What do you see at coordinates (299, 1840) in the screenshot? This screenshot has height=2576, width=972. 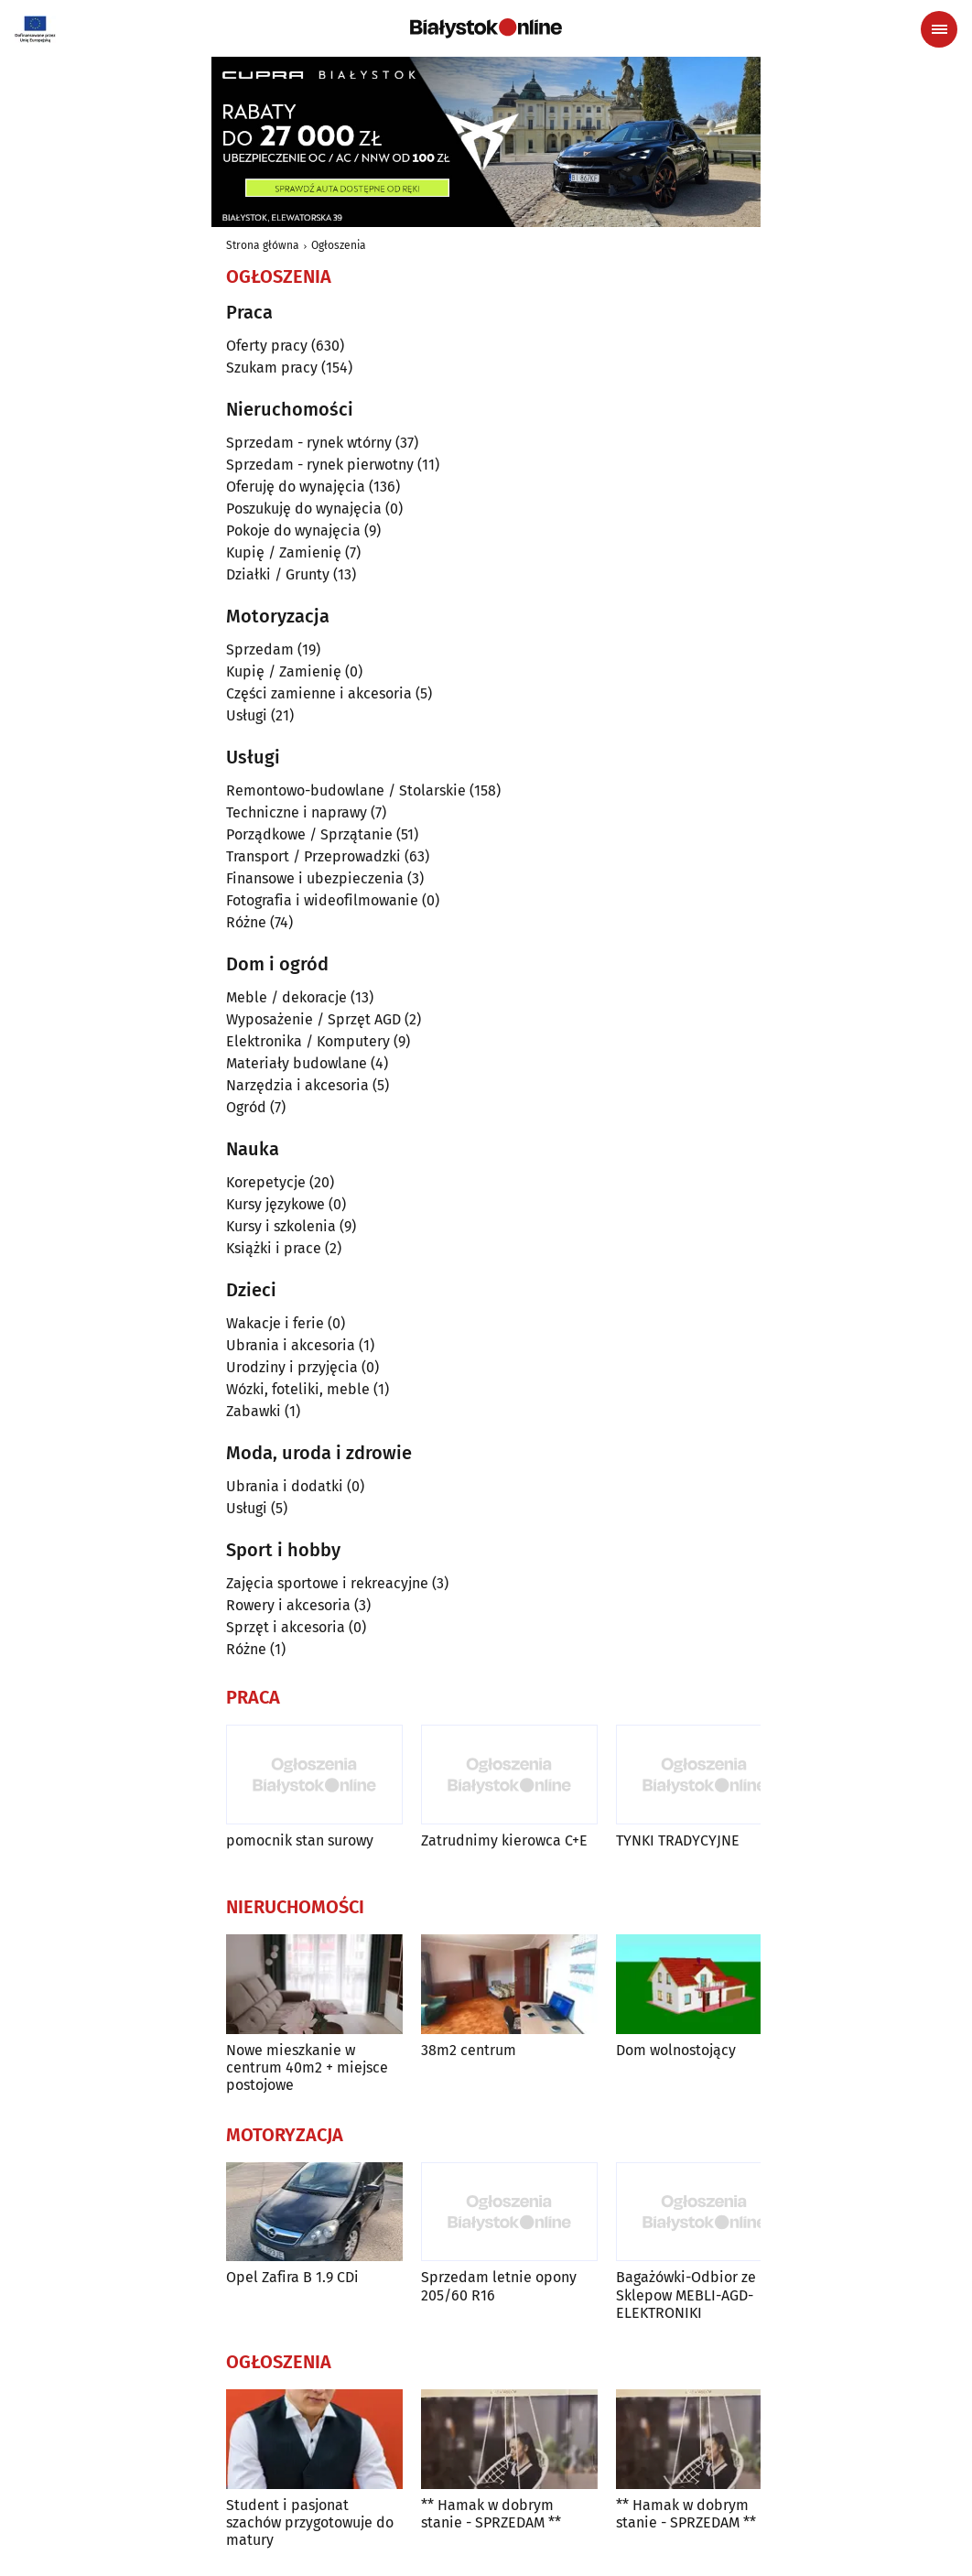 I see `pomocnik stan surowy` at bounding box center [299, 1840].